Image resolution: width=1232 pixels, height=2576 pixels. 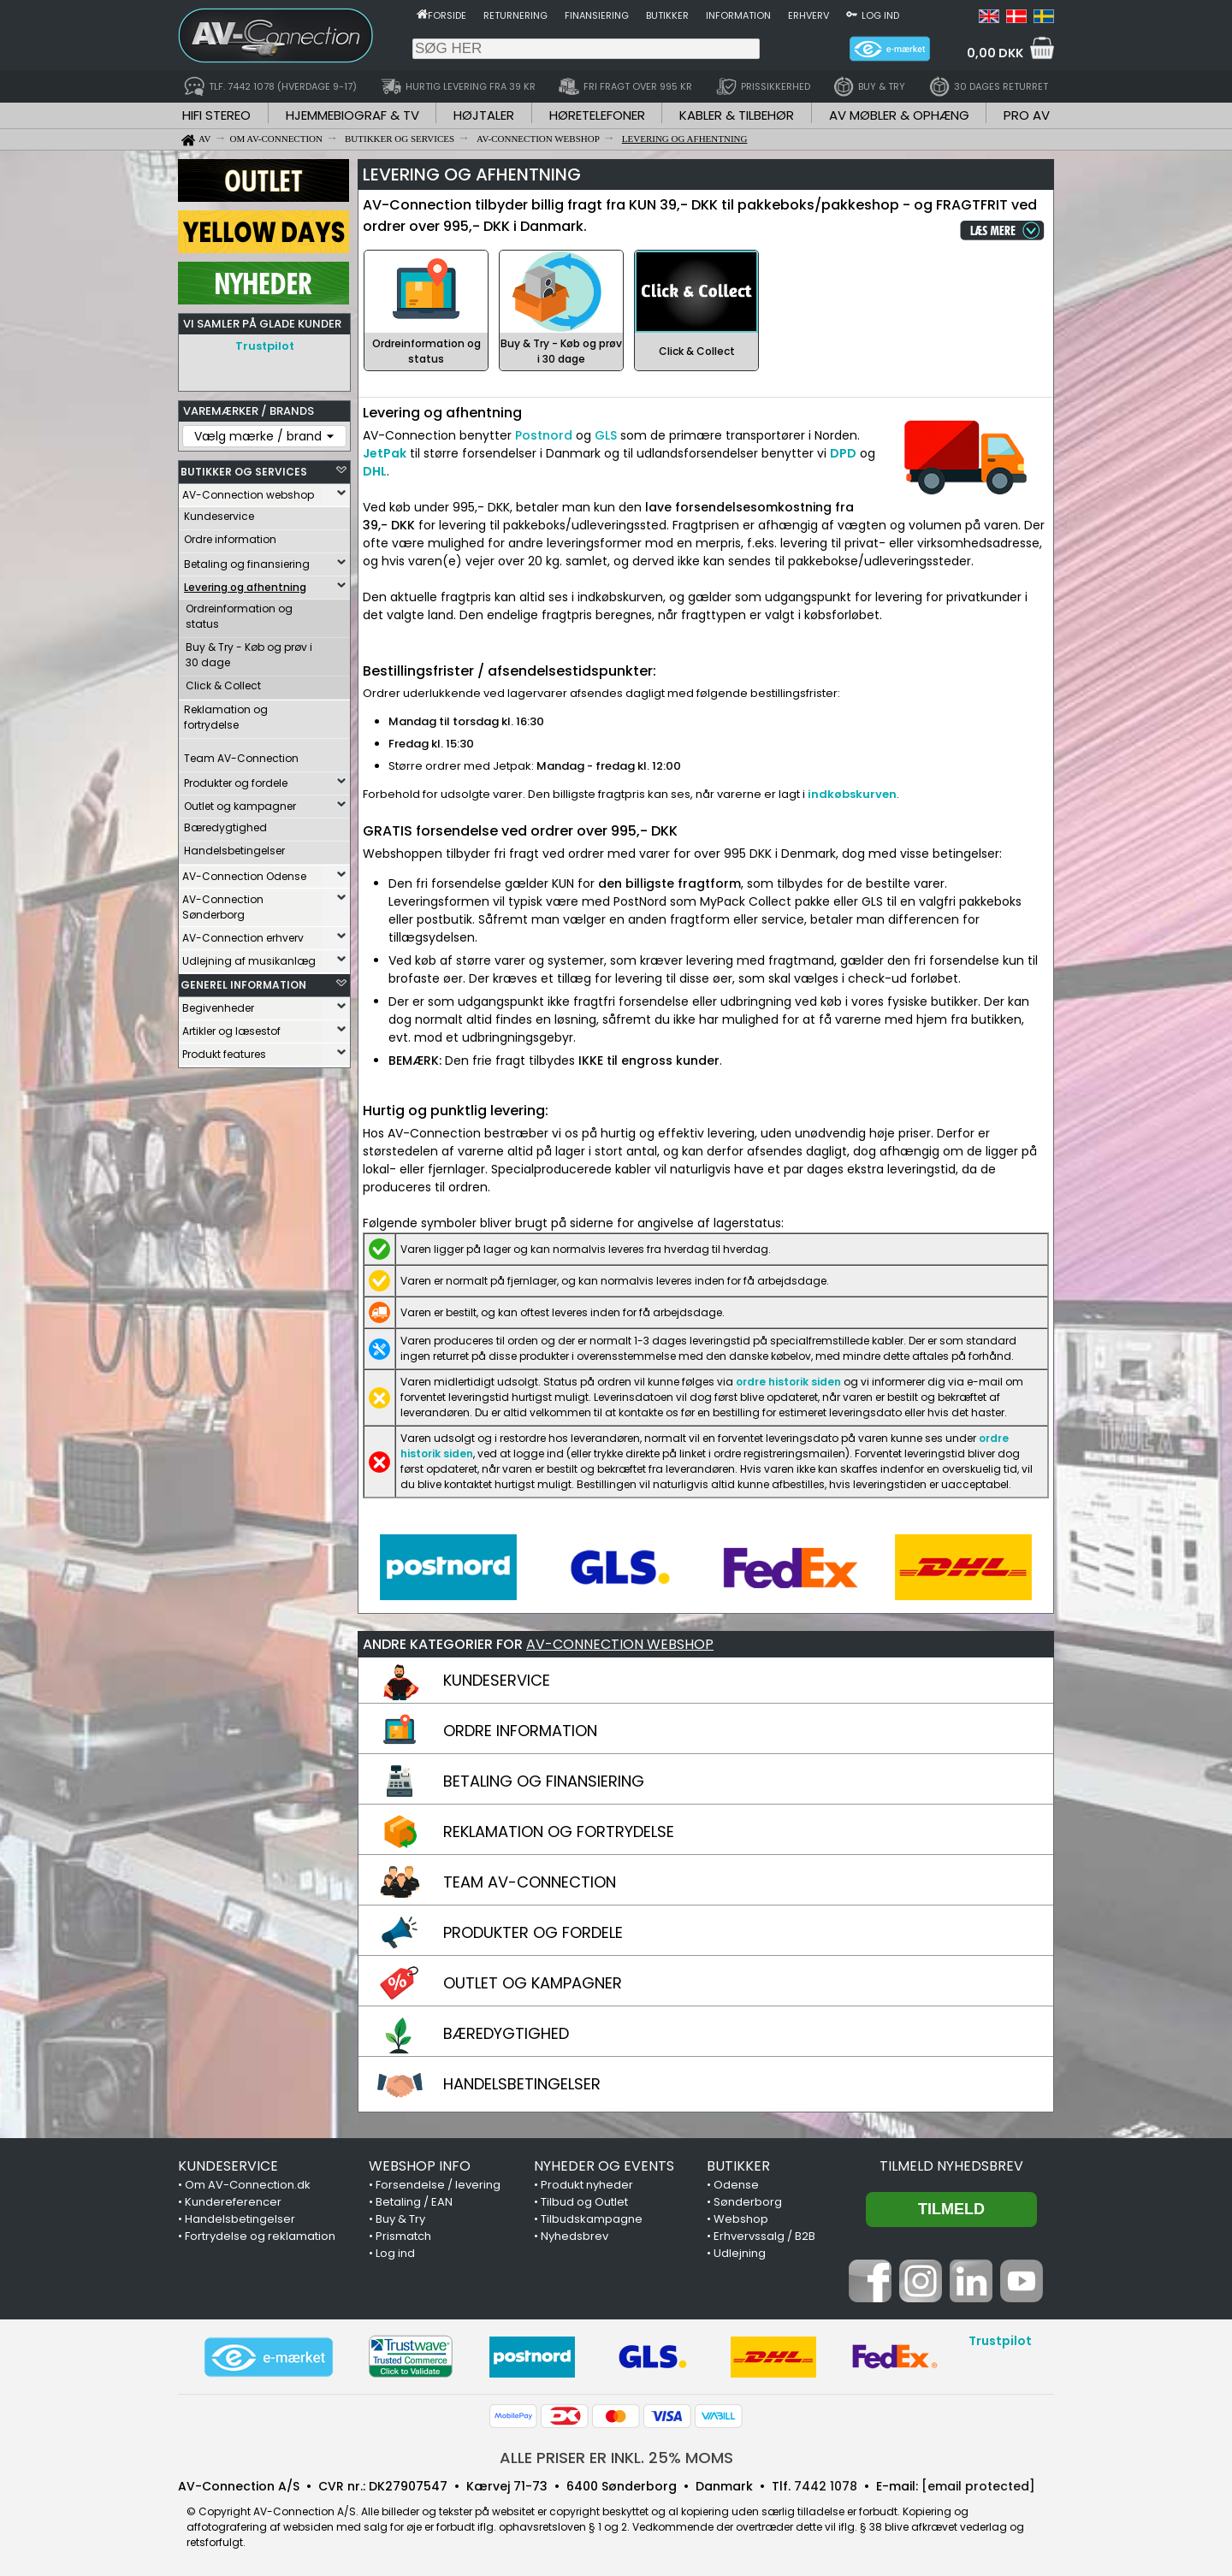 I want to click on AV-Connection erhverv, so click(x=243, y=938).